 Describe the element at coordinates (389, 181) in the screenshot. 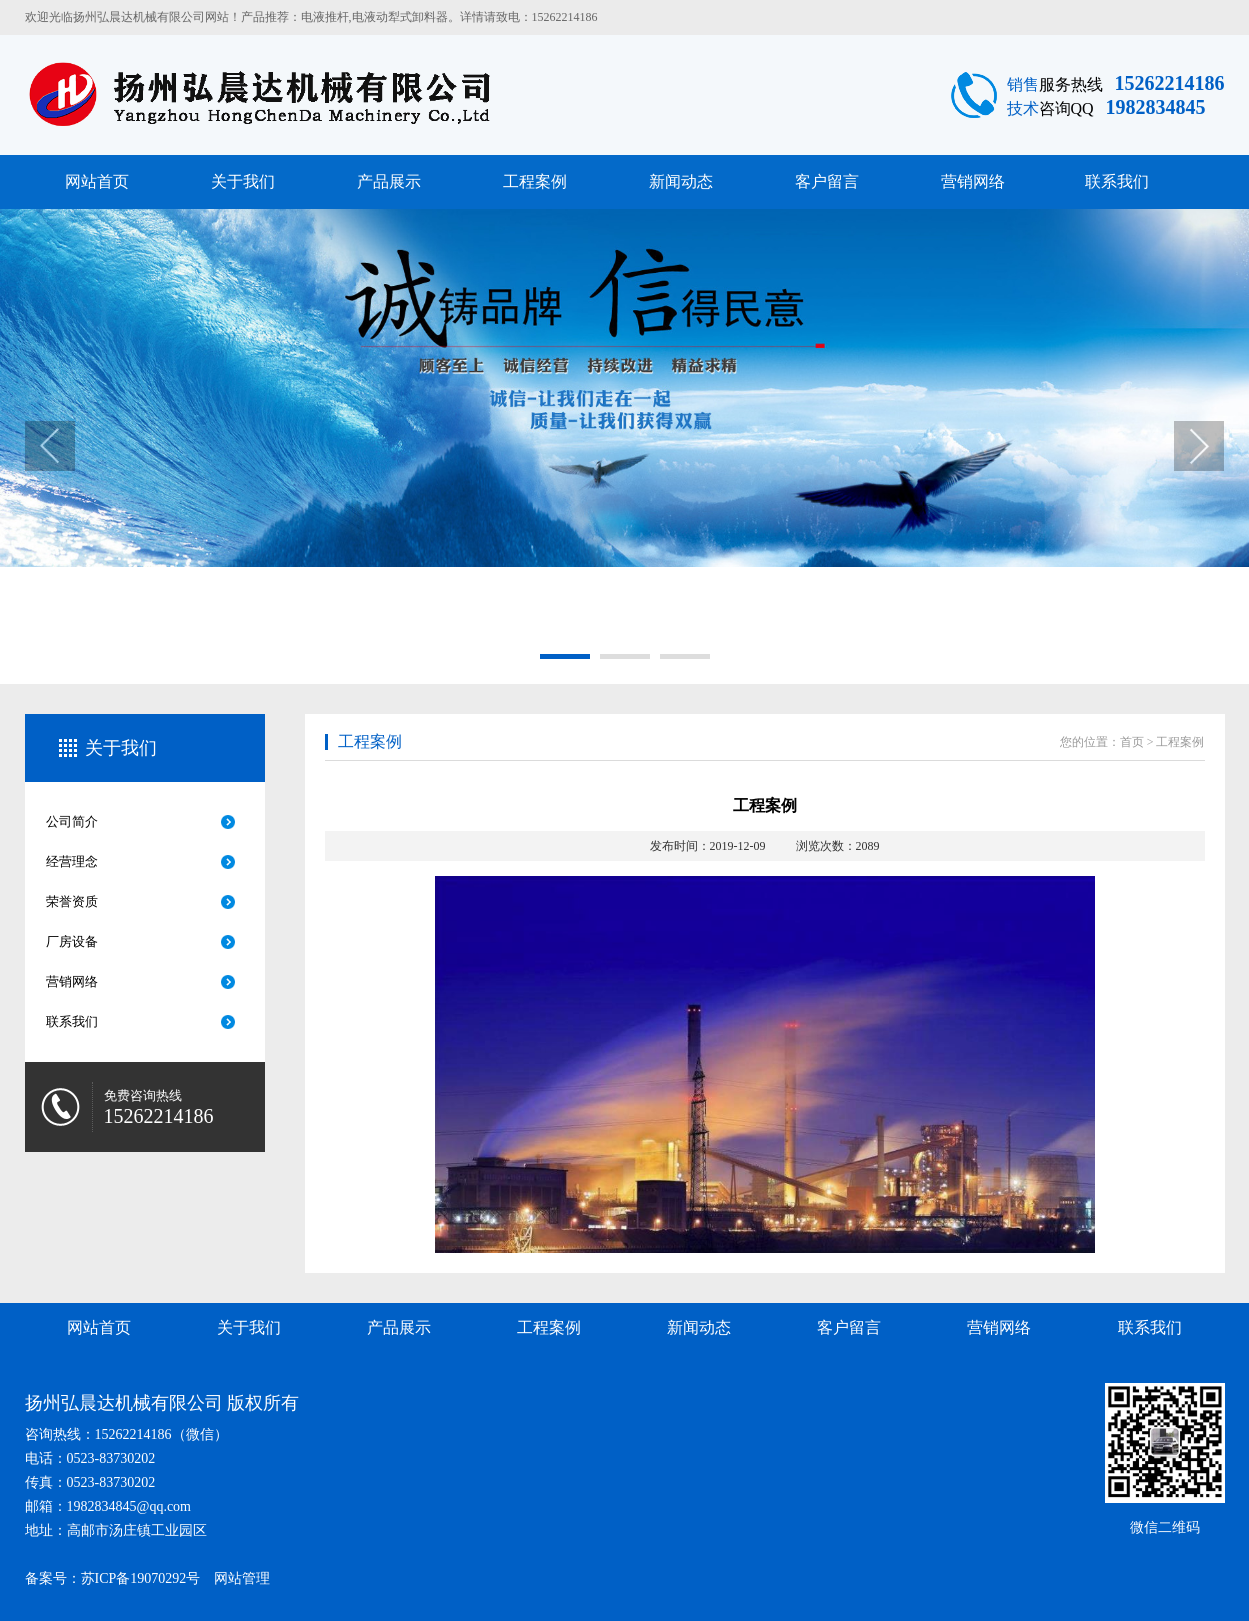

I see `产品展示` at that location.